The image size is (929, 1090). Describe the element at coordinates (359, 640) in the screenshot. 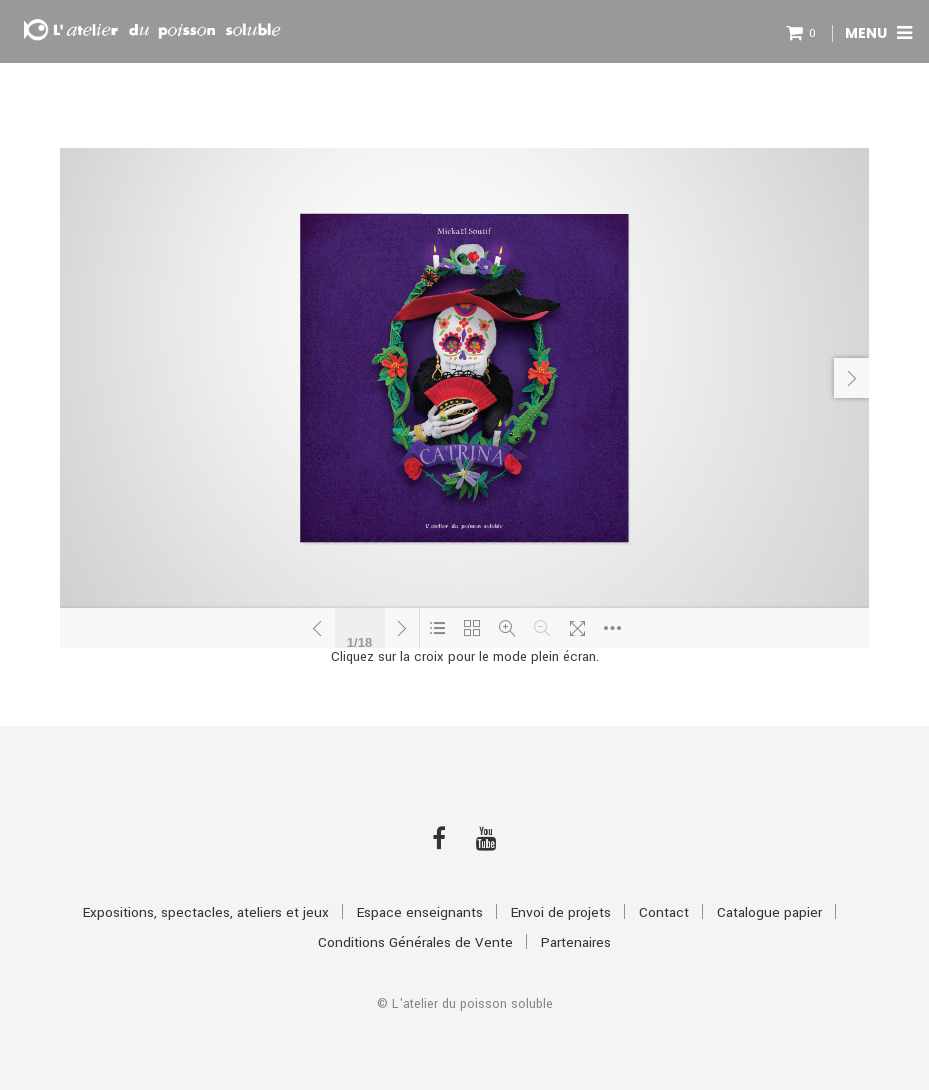

I see `1/18` at that location.